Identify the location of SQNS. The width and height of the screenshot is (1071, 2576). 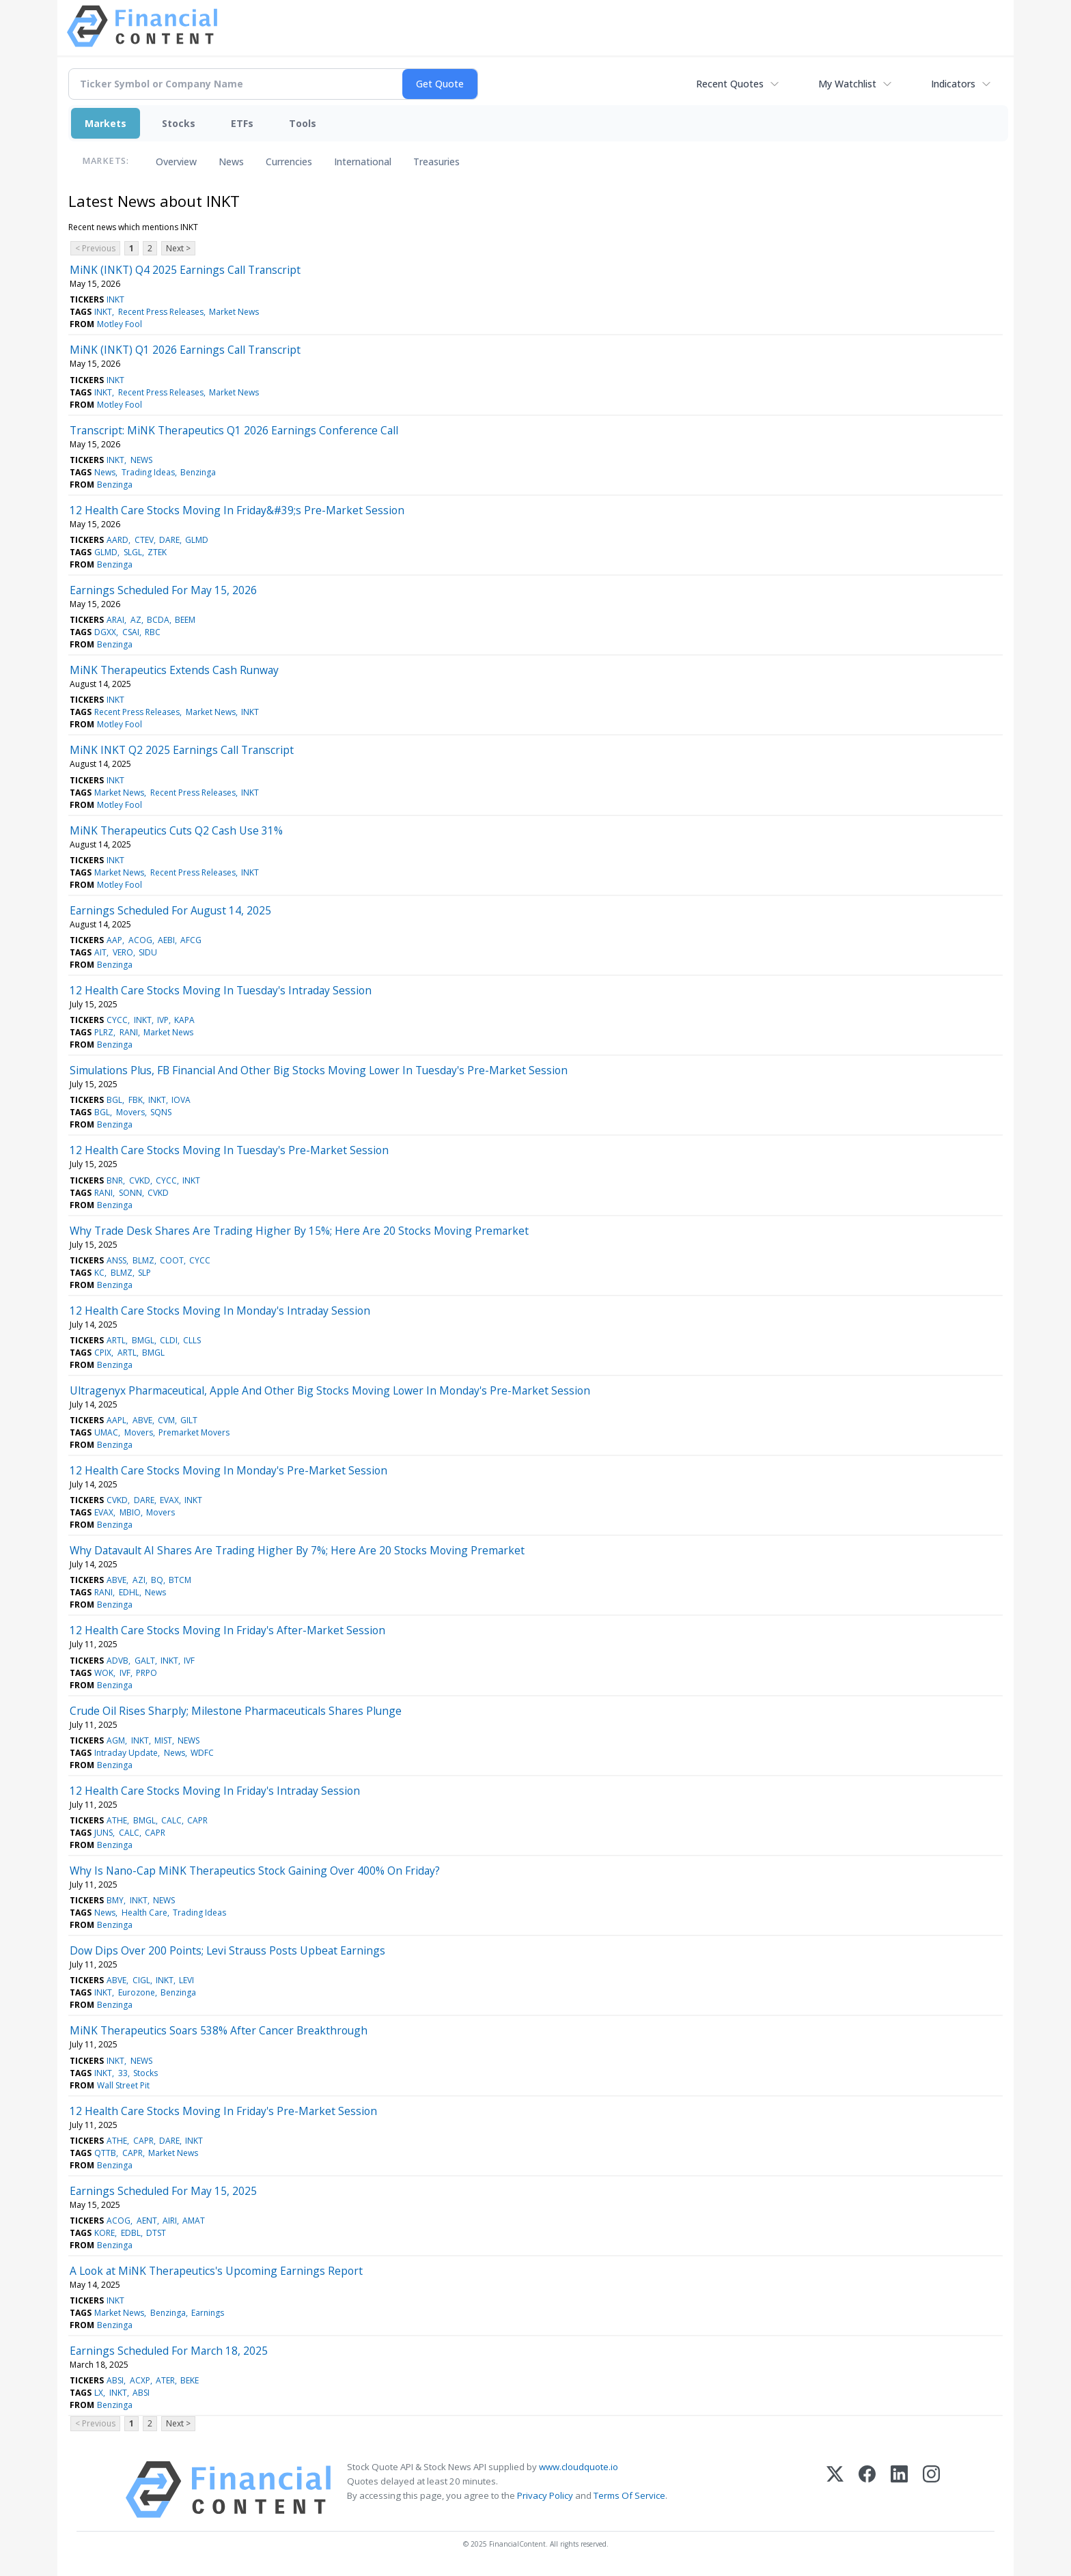
(160, 1112).